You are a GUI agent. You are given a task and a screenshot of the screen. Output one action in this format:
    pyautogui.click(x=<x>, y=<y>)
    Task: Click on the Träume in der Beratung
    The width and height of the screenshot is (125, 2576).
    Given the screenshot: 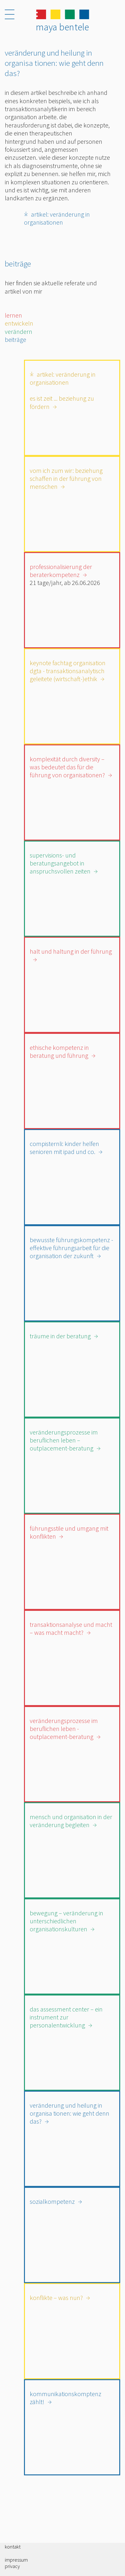 What is the action you would take?
    pyautogui.click(x=60, y=1336)
    